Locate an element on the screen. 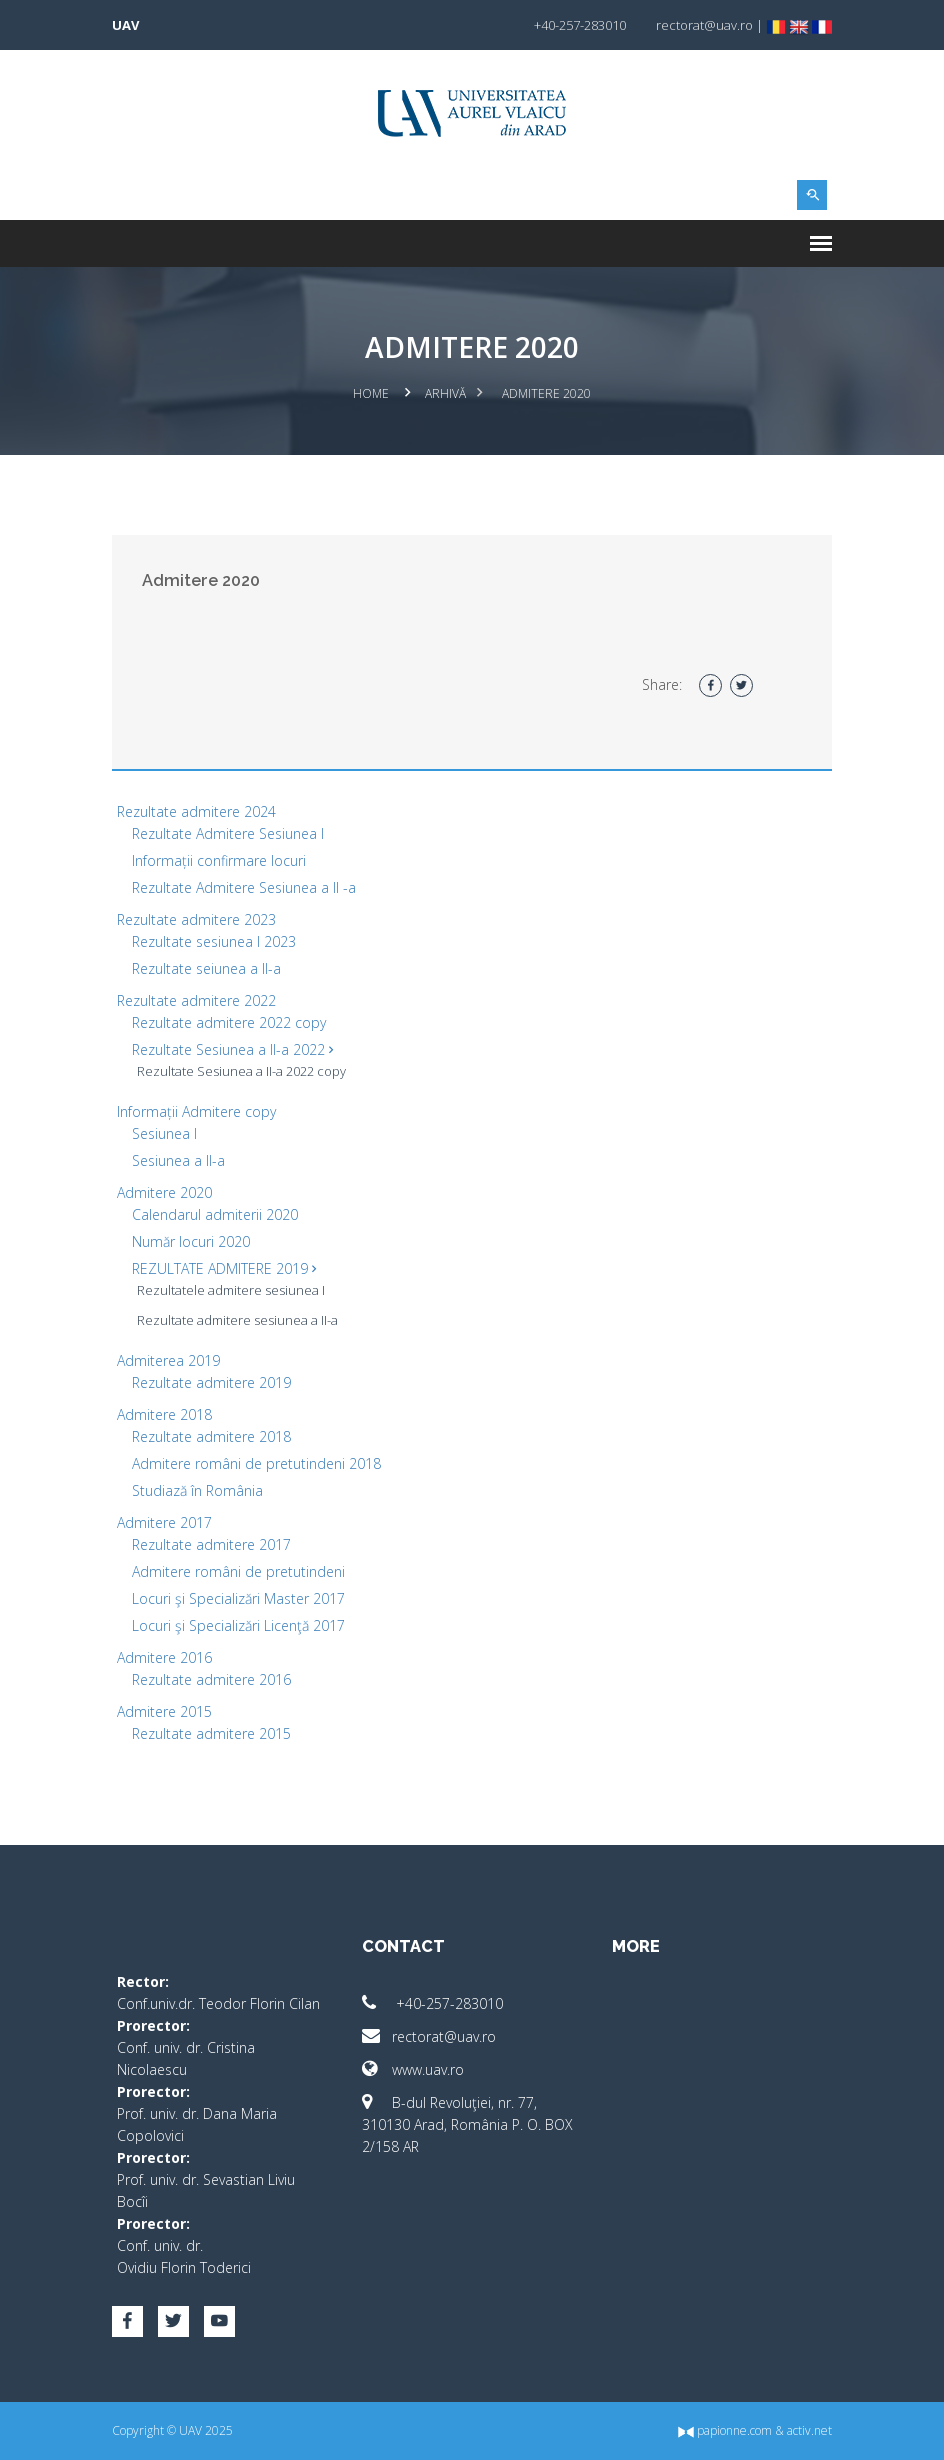 The image size is (944, 2460). Rezultatele admitere sesiunea I is located at coordinates (231, 1290).